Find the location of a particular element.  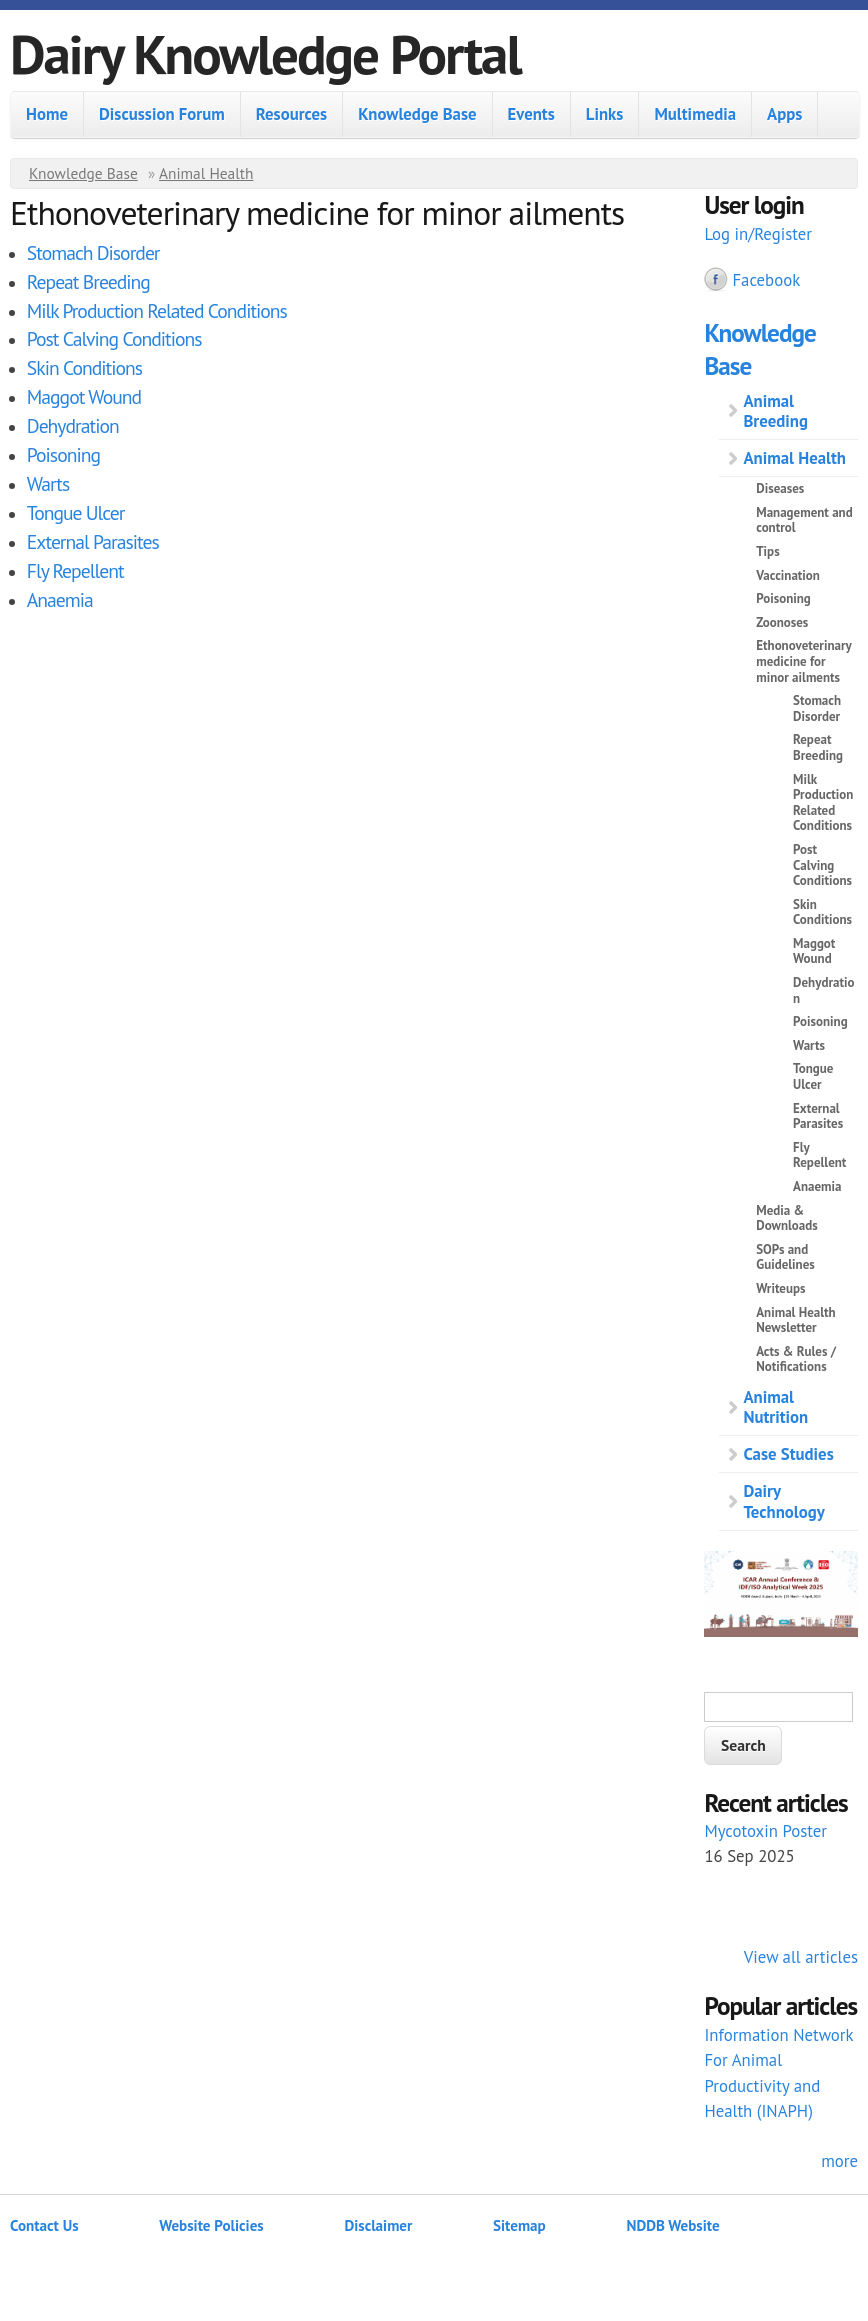

Animal Health Newsletter is located at coordinates (795, 1320).